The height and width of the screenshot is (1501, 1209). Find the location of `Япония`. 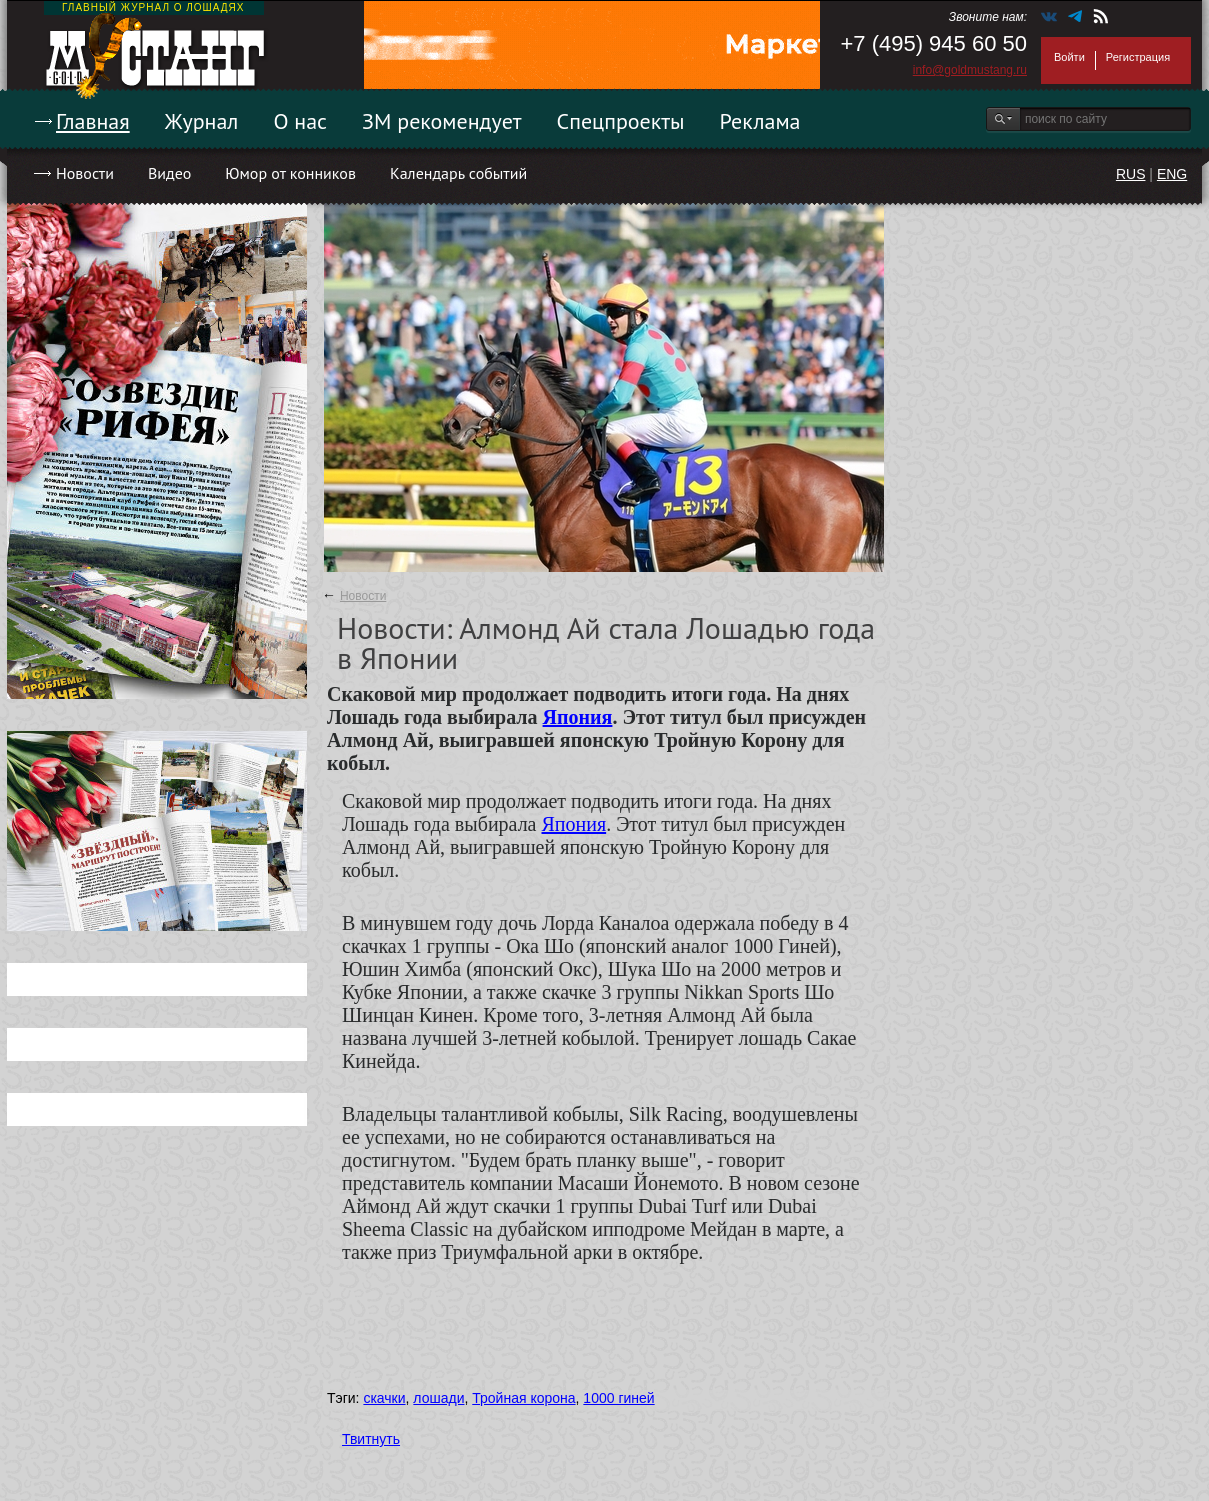

Япония is located at coordinates (578, 717).